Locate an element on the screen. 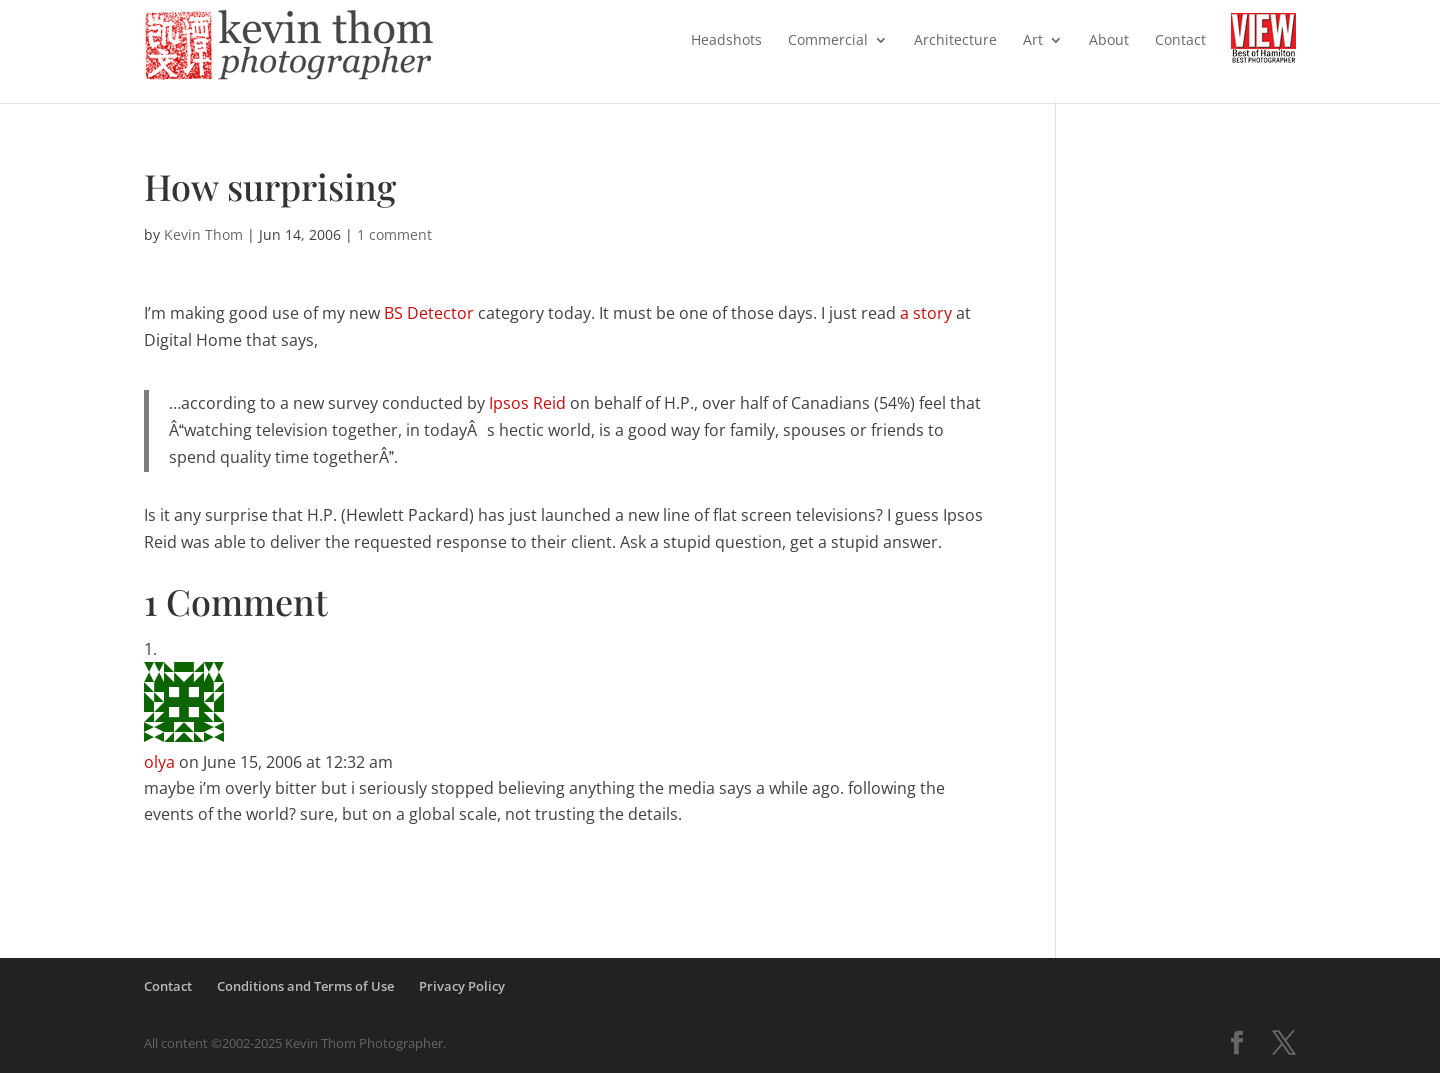 The image size is (1440, 1073). Art is located at coordinates (1033, 41).